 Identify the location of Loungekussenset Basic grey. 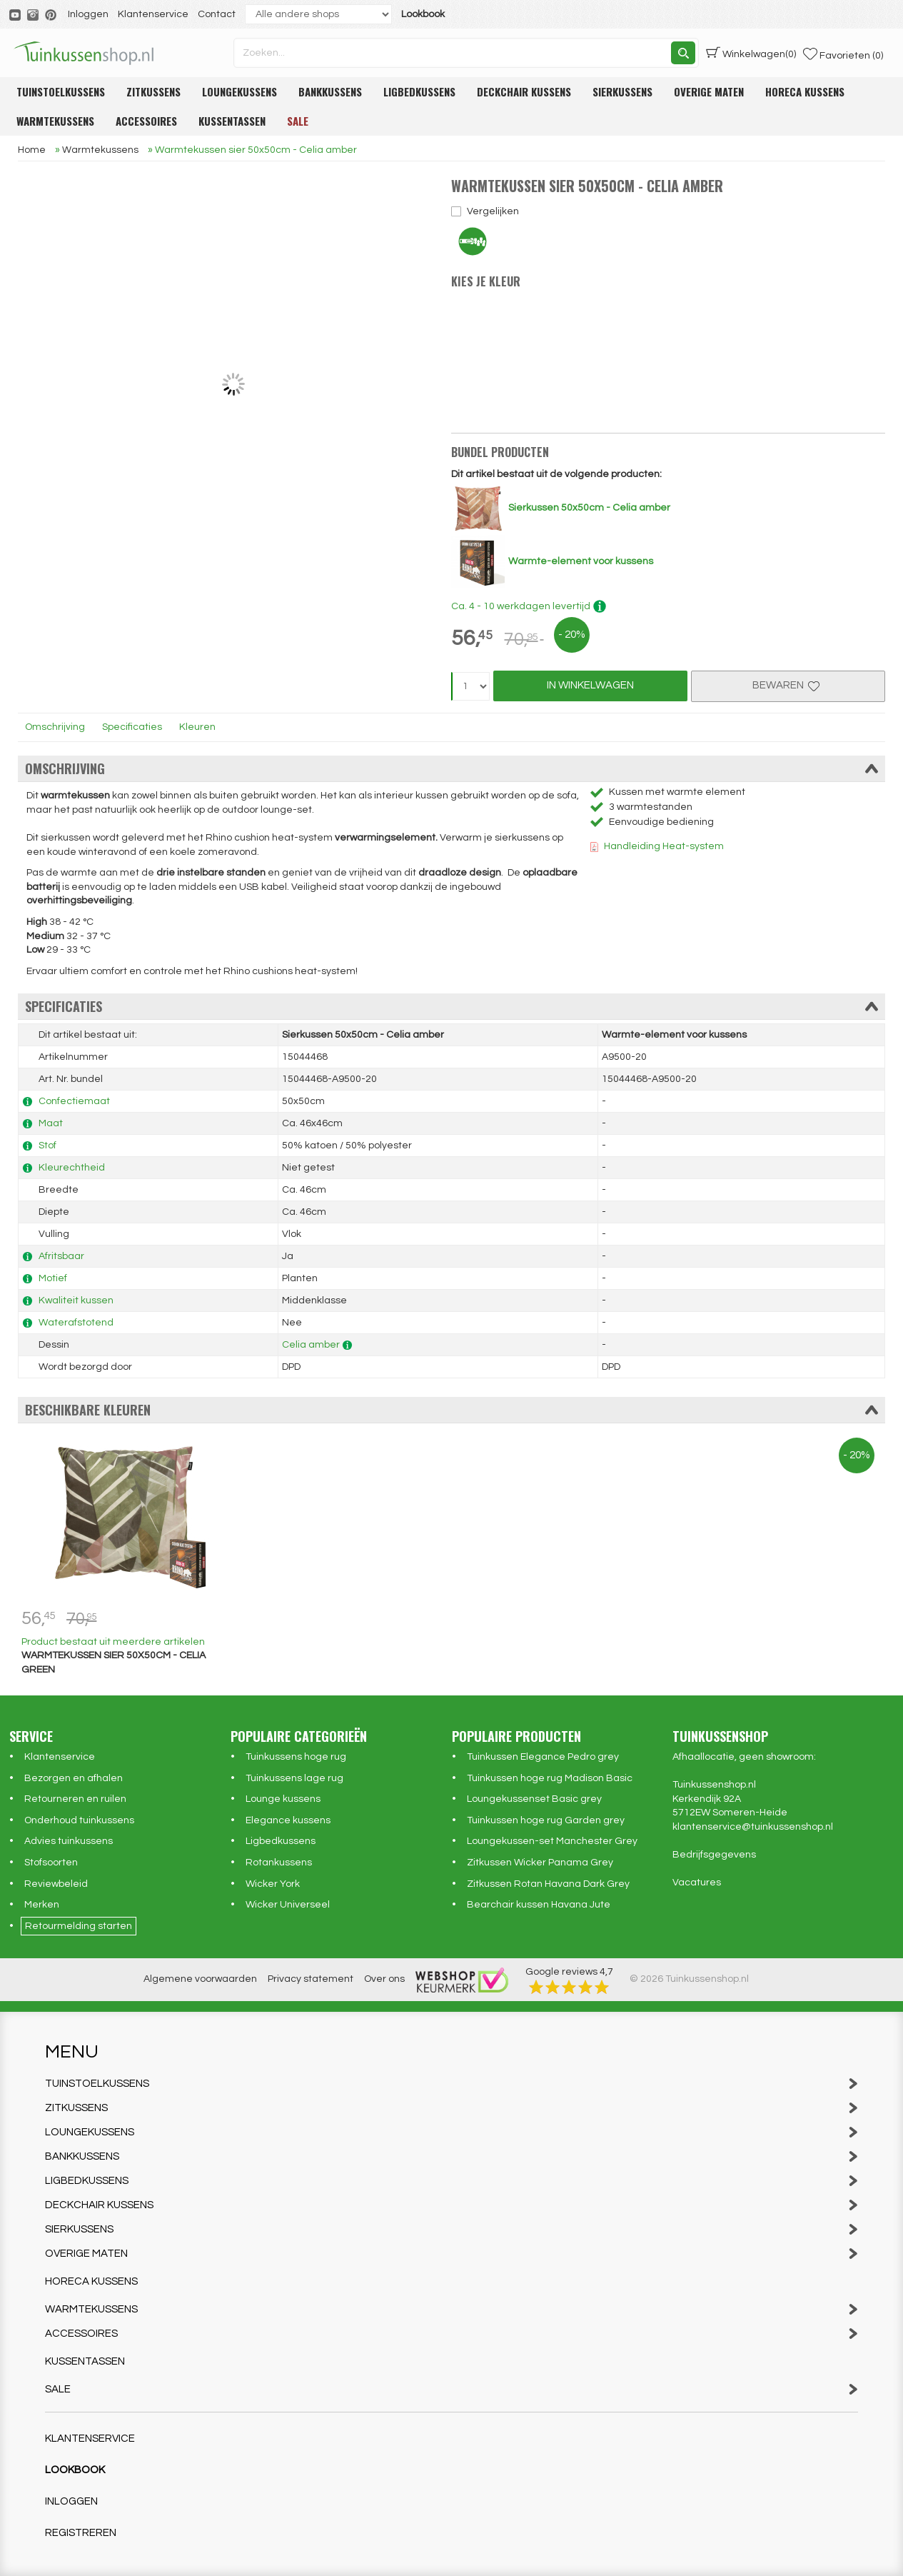
(534, 1799).